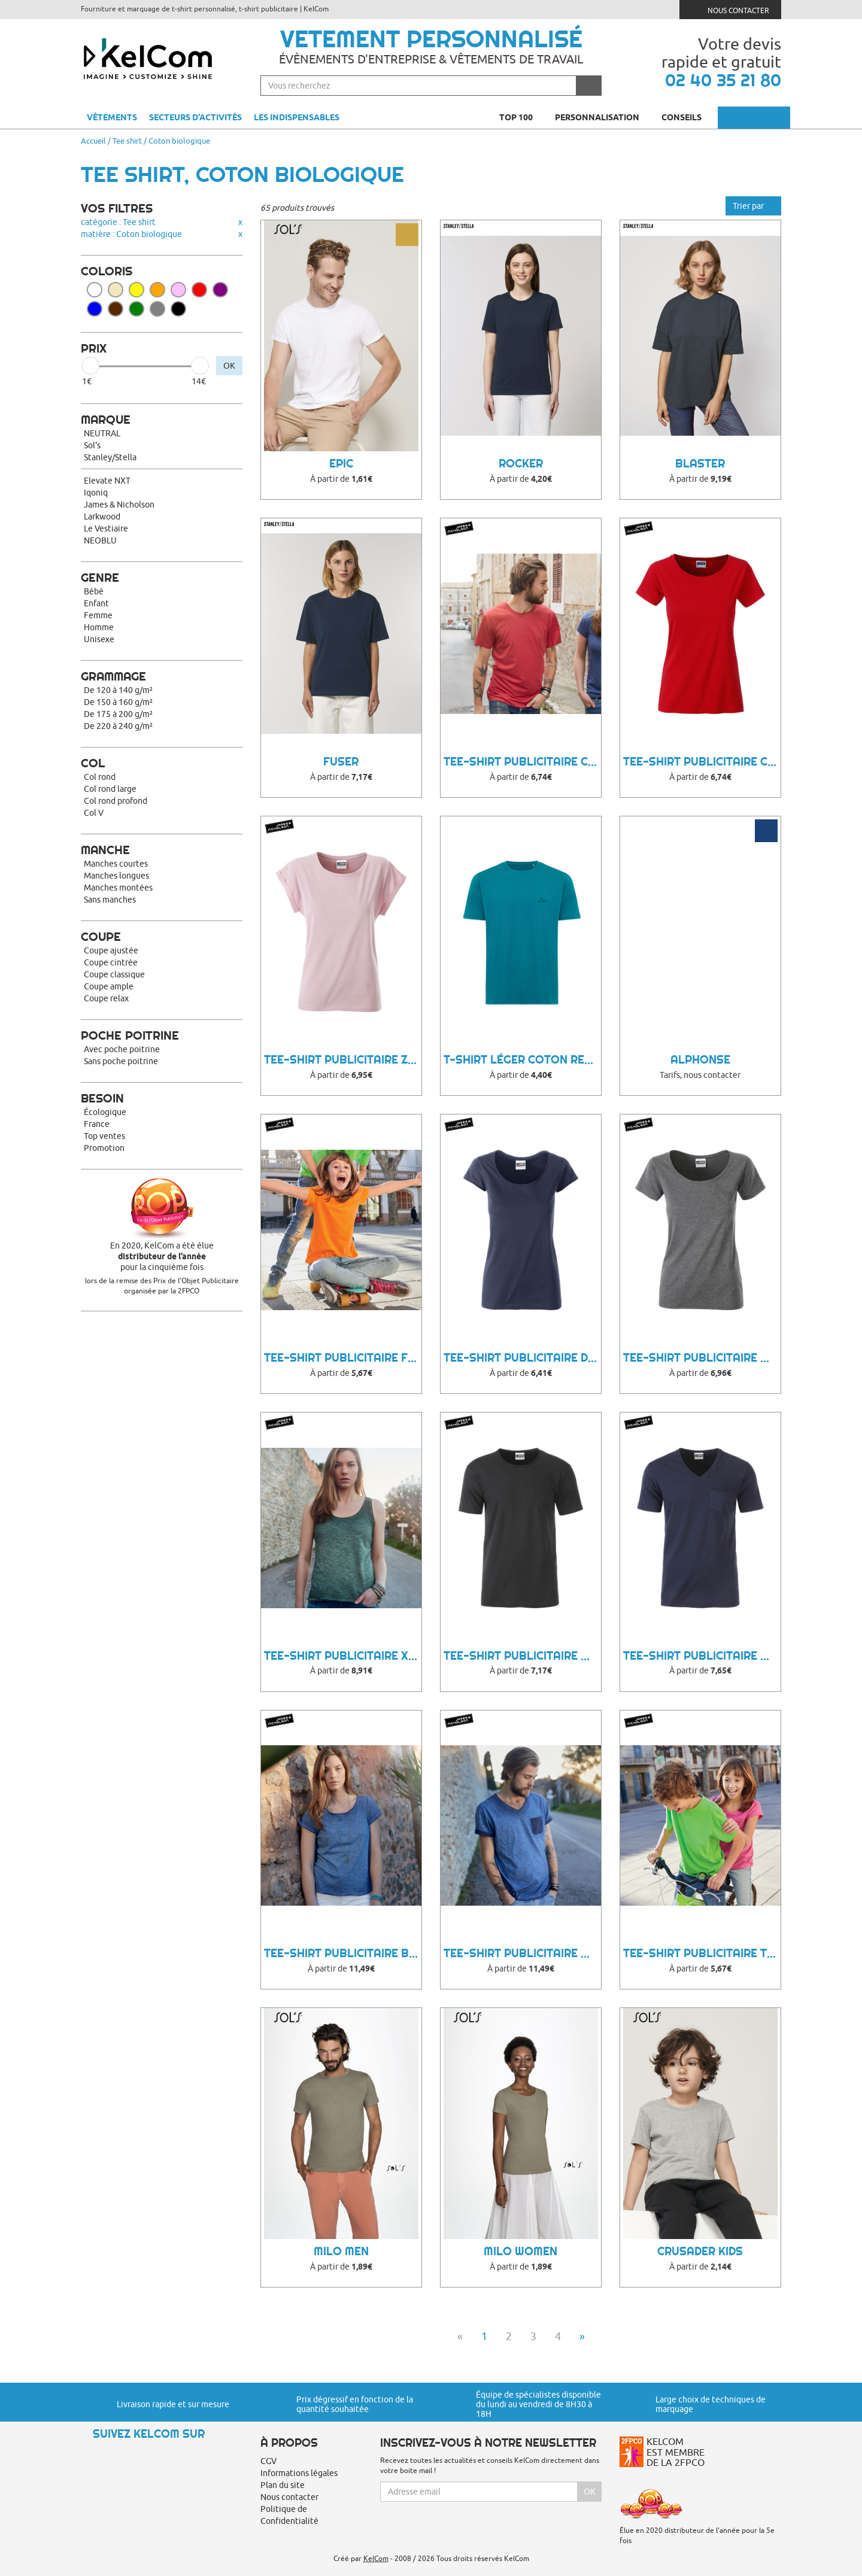 The width and height of the screenshot is (862, 2576). Describe the element at coordinates (136, 289) in the screenshot. I see `Jaune` at that location.